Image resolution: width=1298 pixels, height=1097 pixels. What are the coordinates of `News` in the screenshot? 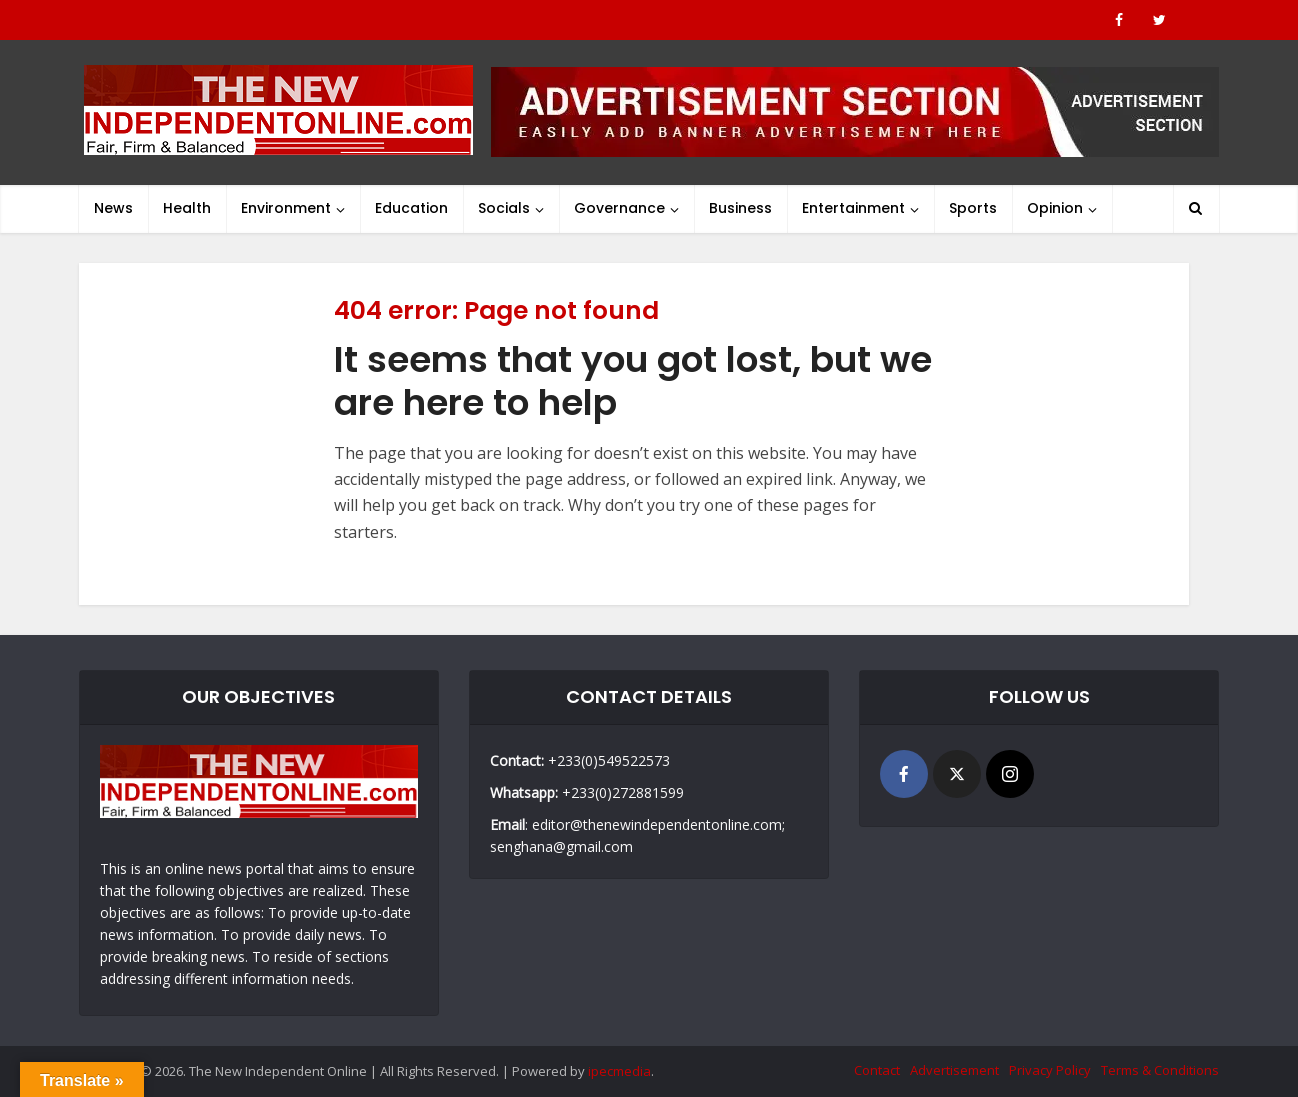 It's located at (113, 208).